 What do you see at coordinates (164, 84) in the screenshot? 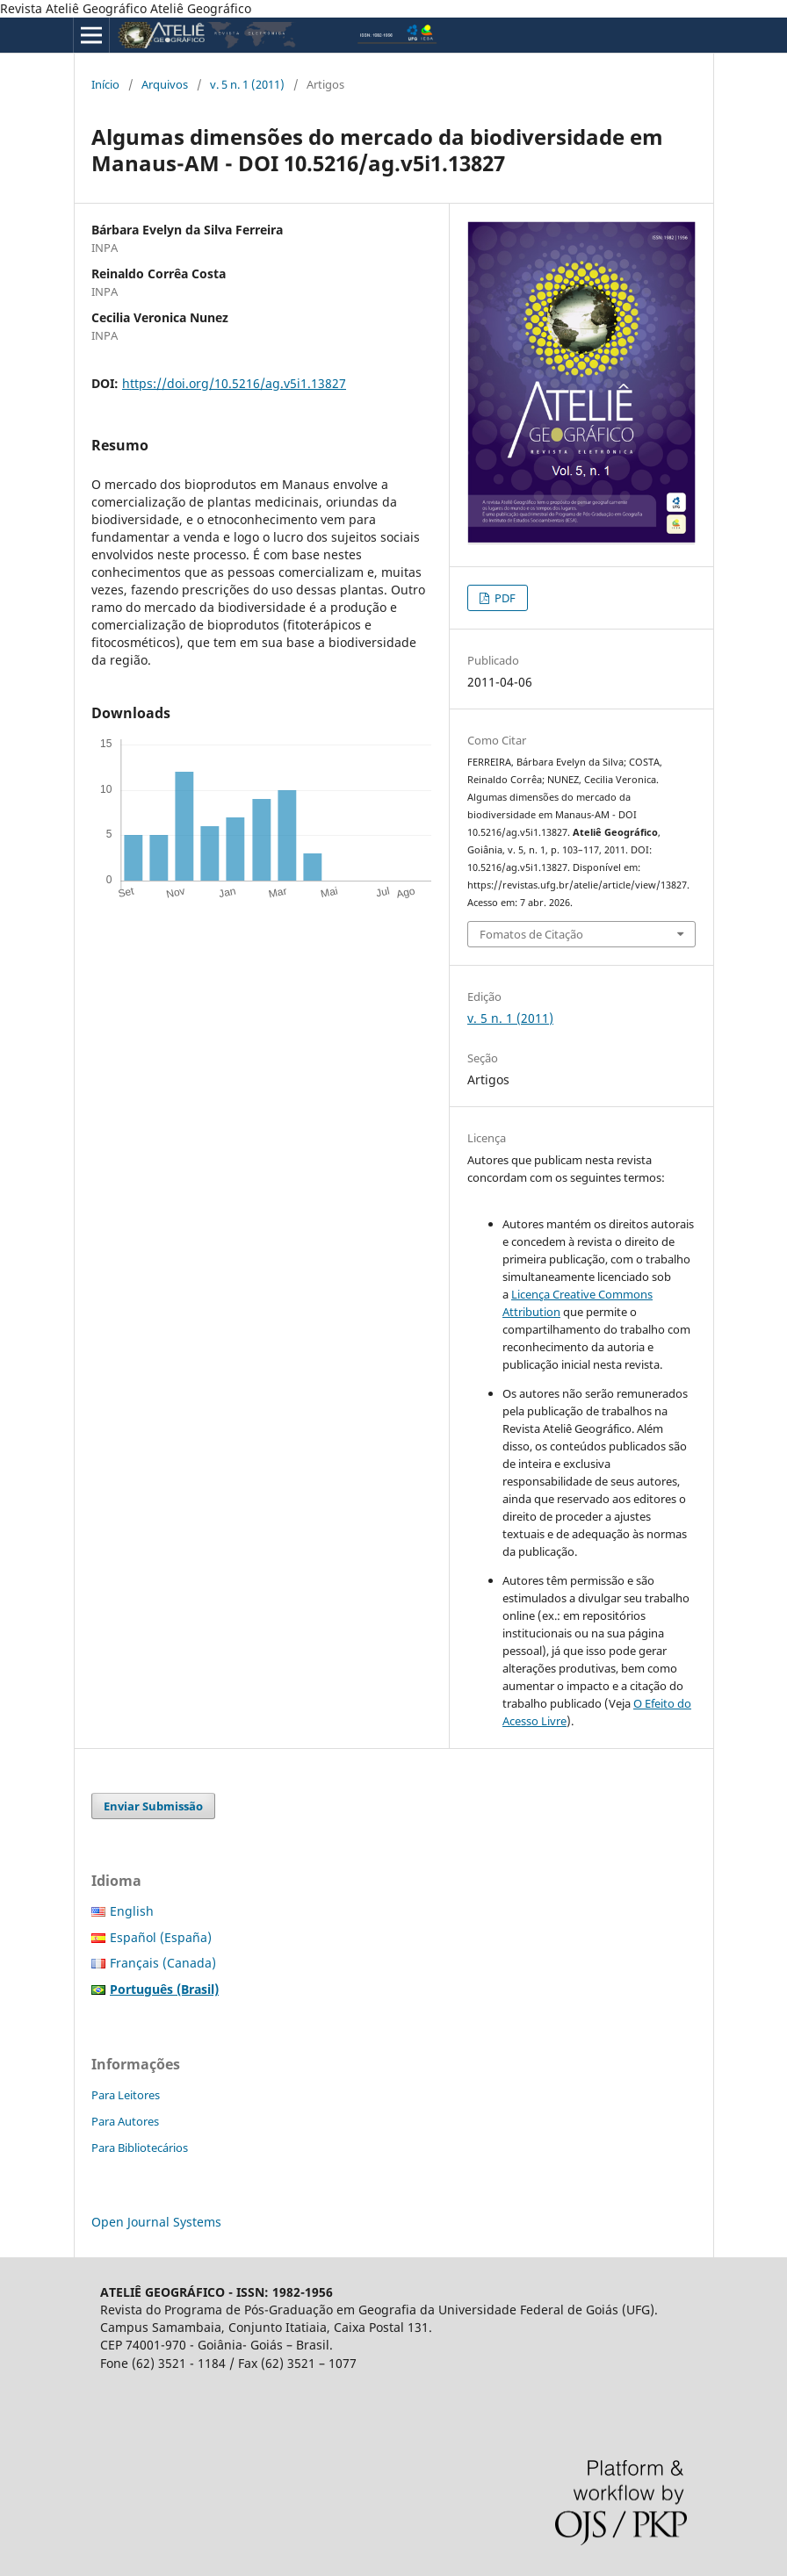
I see `Arquivos` at bounding box center [164, 84].